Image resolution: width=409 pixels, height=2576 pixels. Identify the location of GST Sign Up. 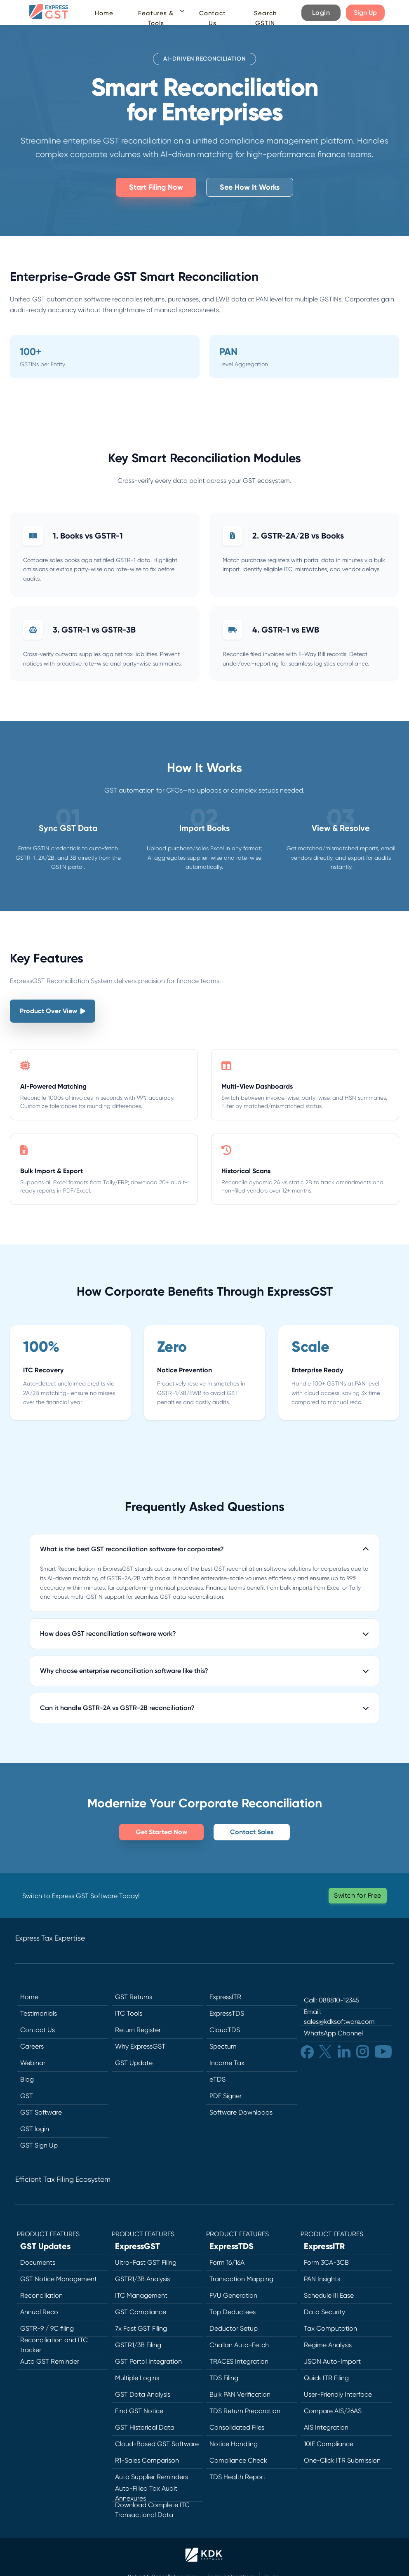
(39, 2145).